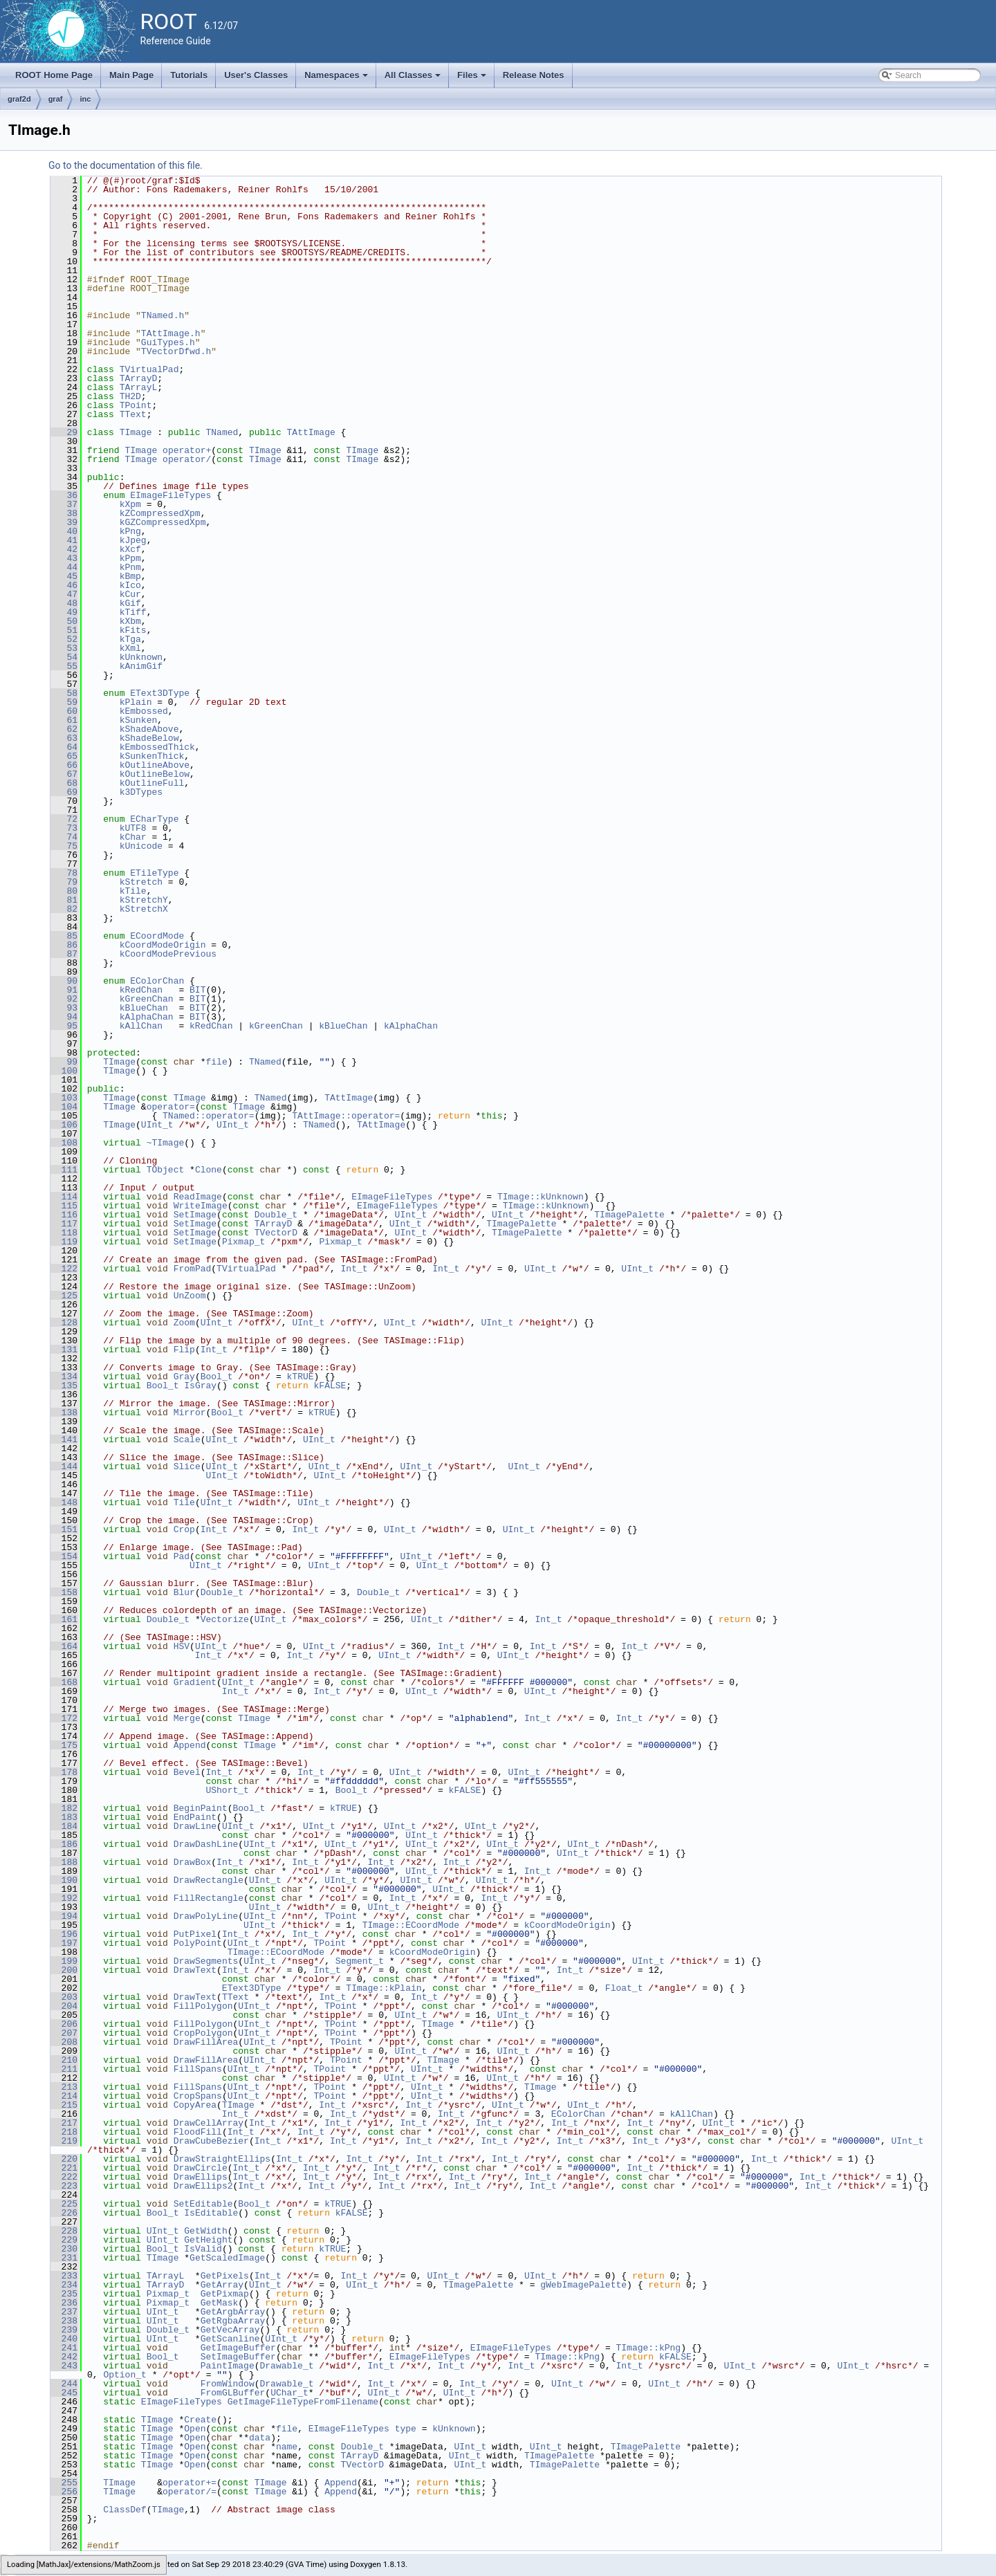  Describe the element at coordinates (63, 1232) in the screenshot. I see `118` at that location.